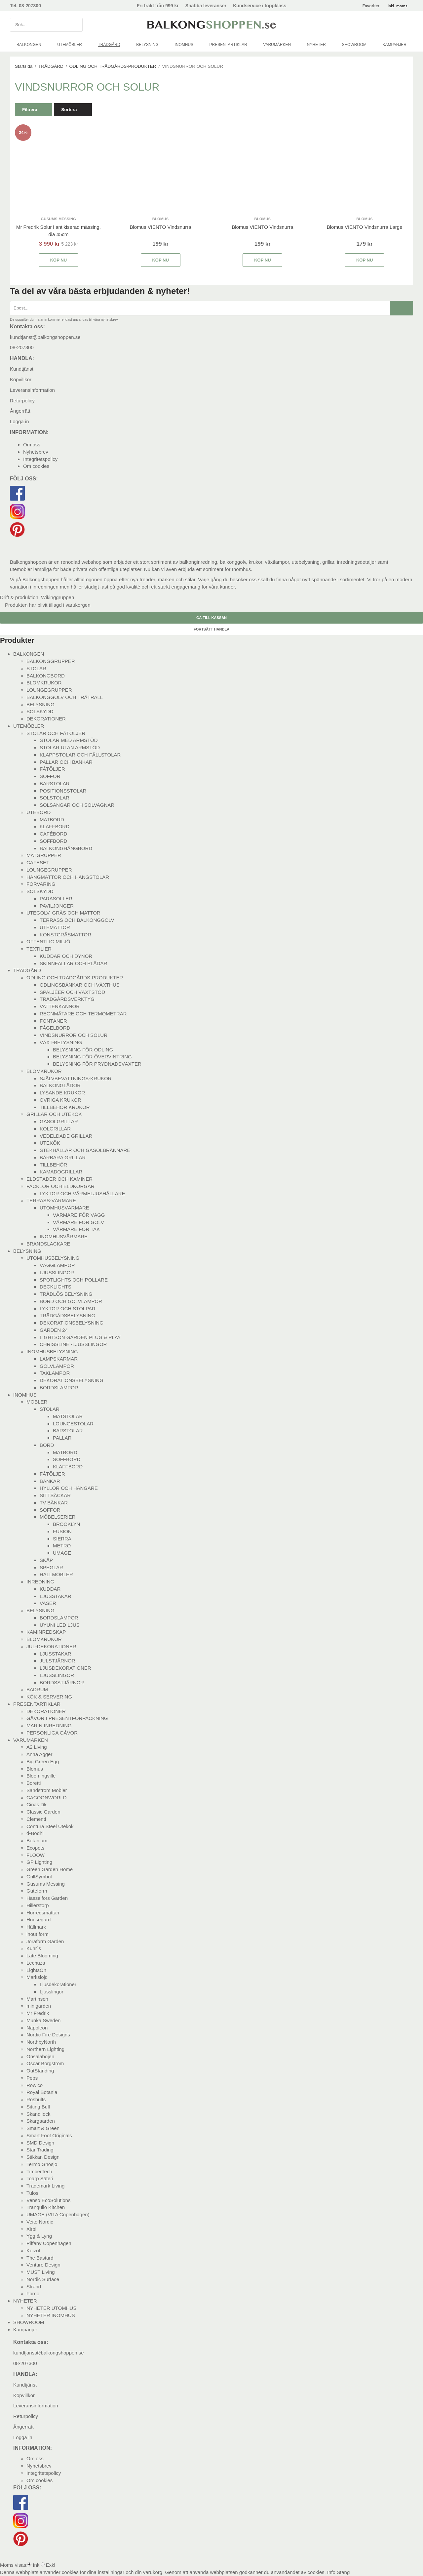  What do you see at coordinates (58, 1984) in the screenshot?
I see `Ljusdekorationer` at bounding box center [58, 1984].